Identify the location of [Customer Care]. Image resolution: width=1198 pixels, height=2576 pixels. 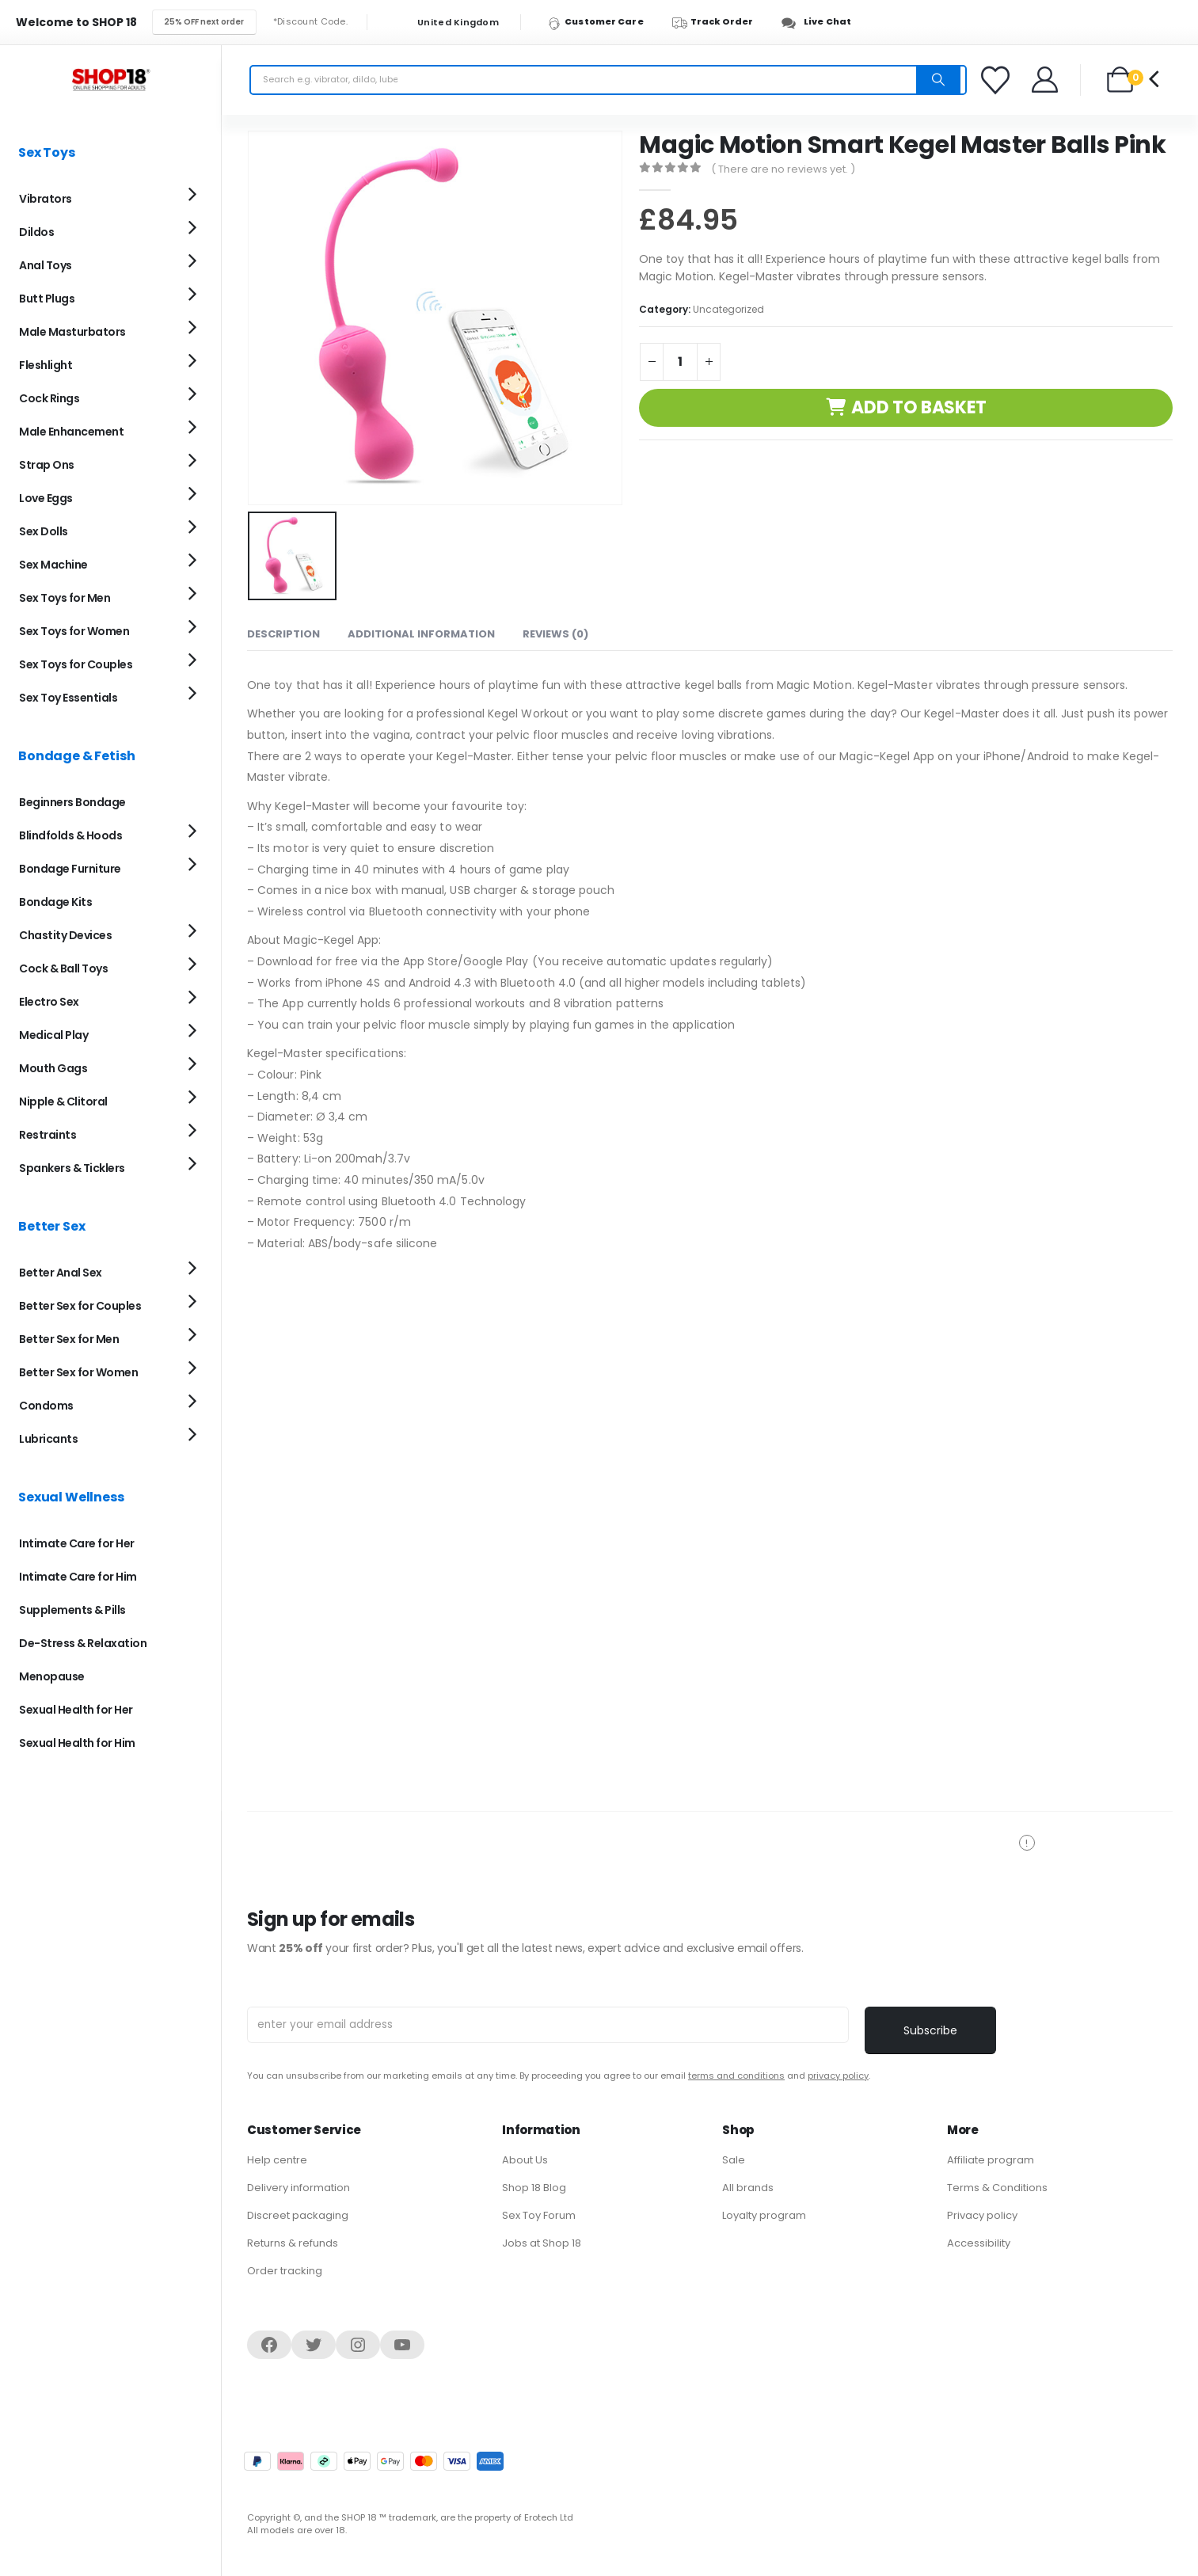
(603, 22).